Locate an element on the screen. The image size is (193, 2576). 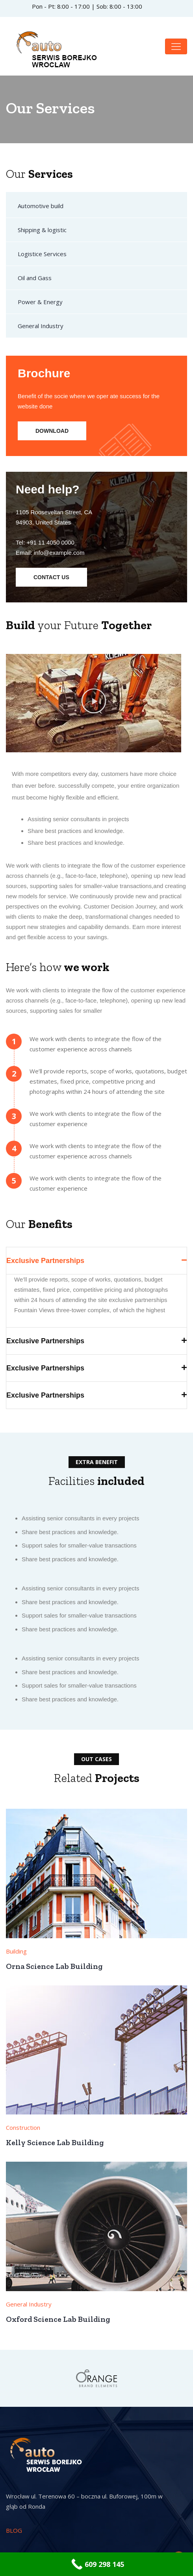
Exclusive Partnerships is located at coordinates (45, 1261).